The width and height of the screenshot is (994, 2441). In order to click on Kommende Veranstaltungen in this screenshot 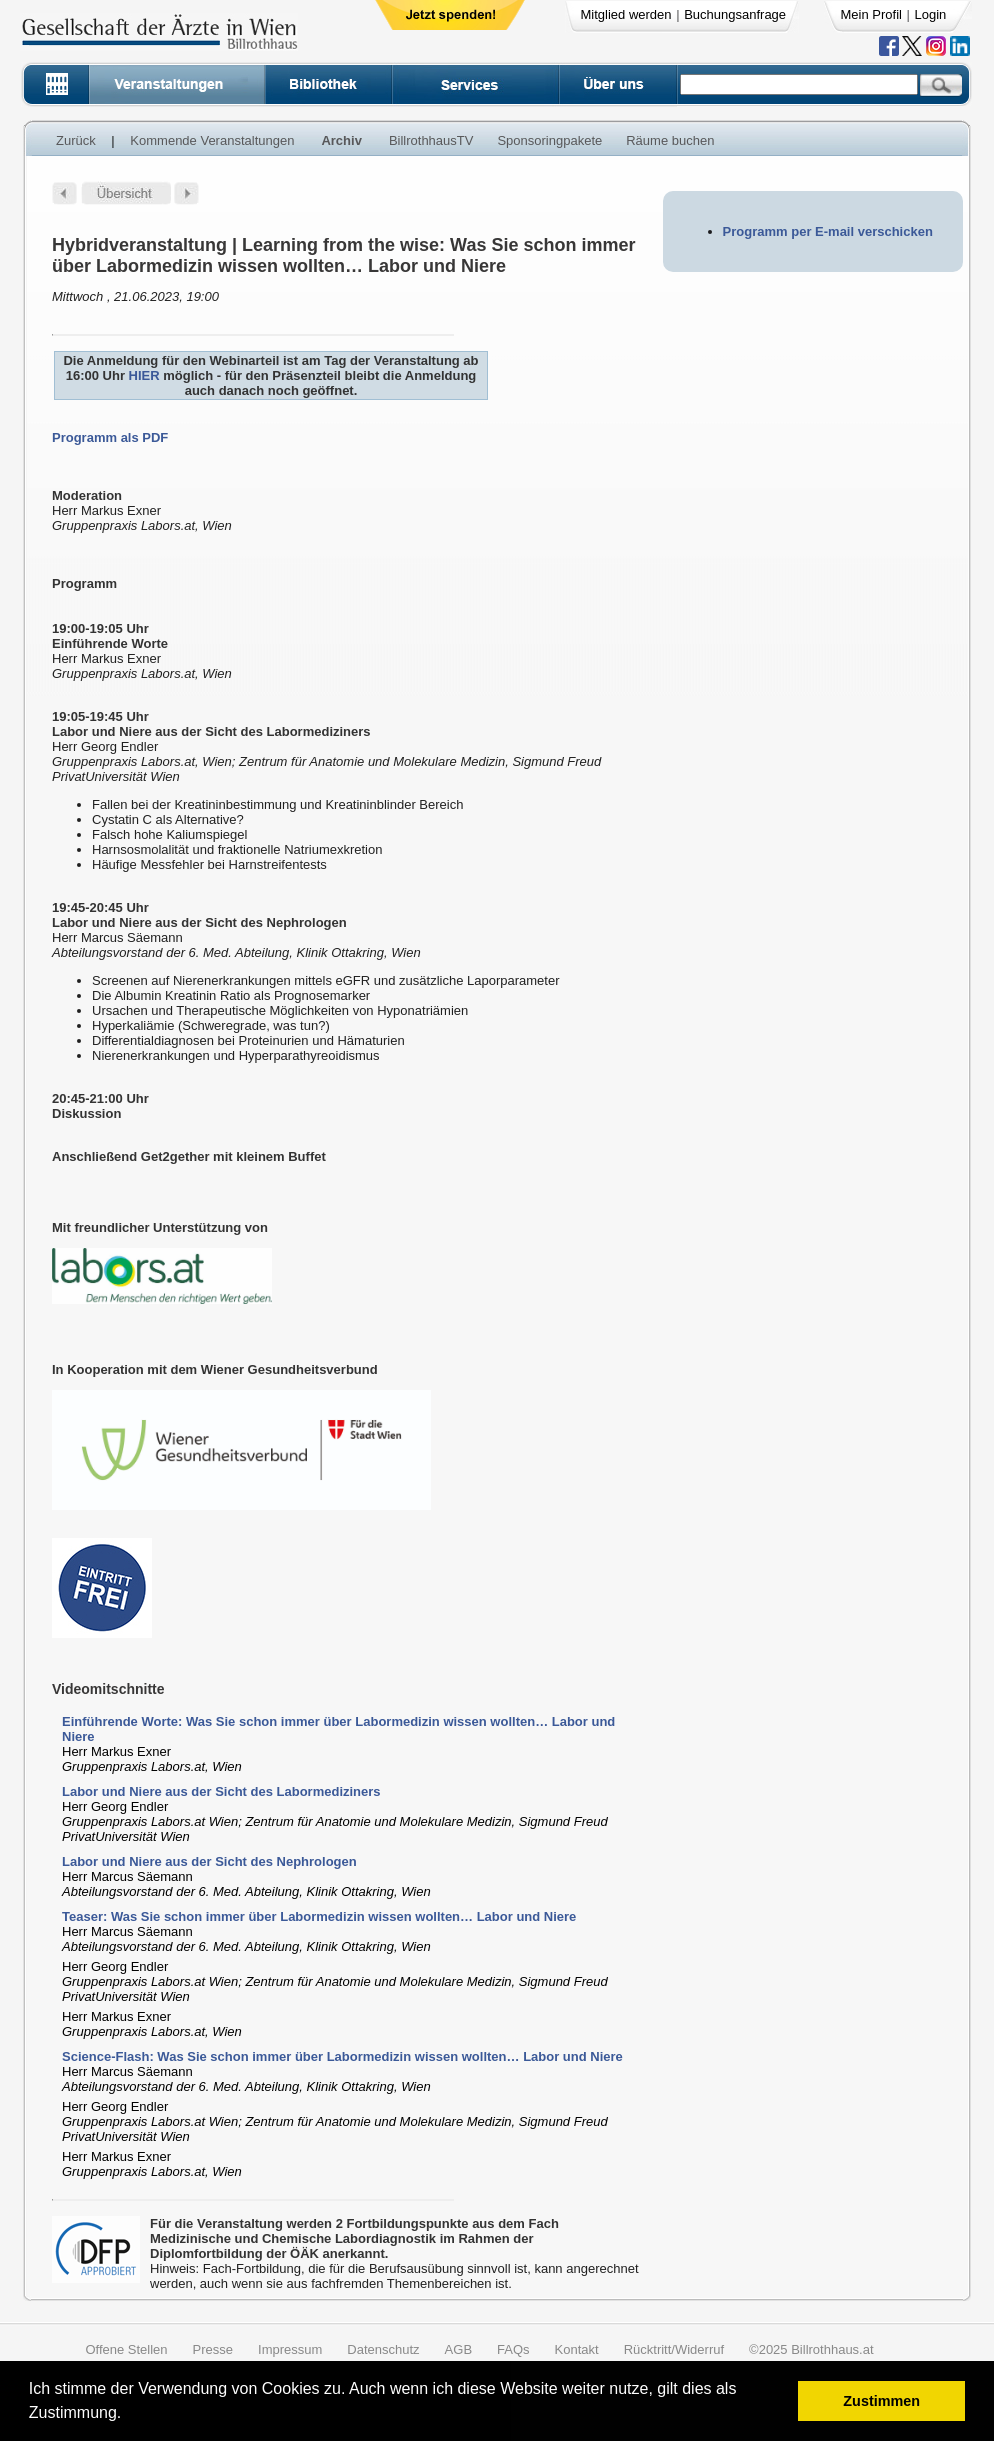, I will do `click(212, 140)`.